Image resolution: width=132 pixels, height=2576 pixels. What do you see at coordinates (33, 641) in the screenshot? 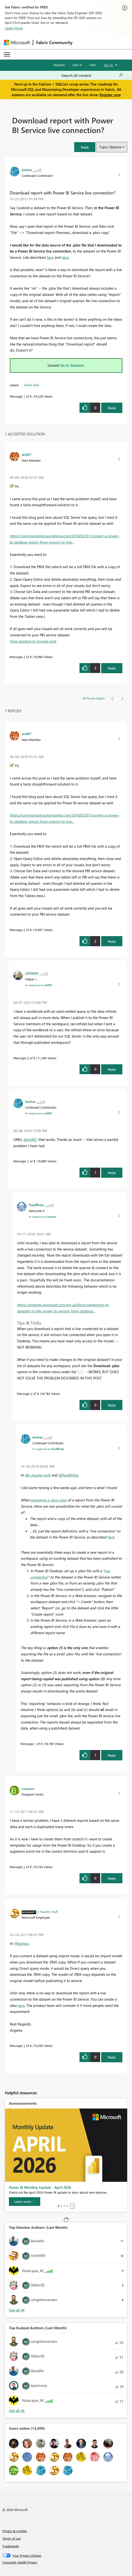
I see `View solution in original post` at bounding box center [33, 641].